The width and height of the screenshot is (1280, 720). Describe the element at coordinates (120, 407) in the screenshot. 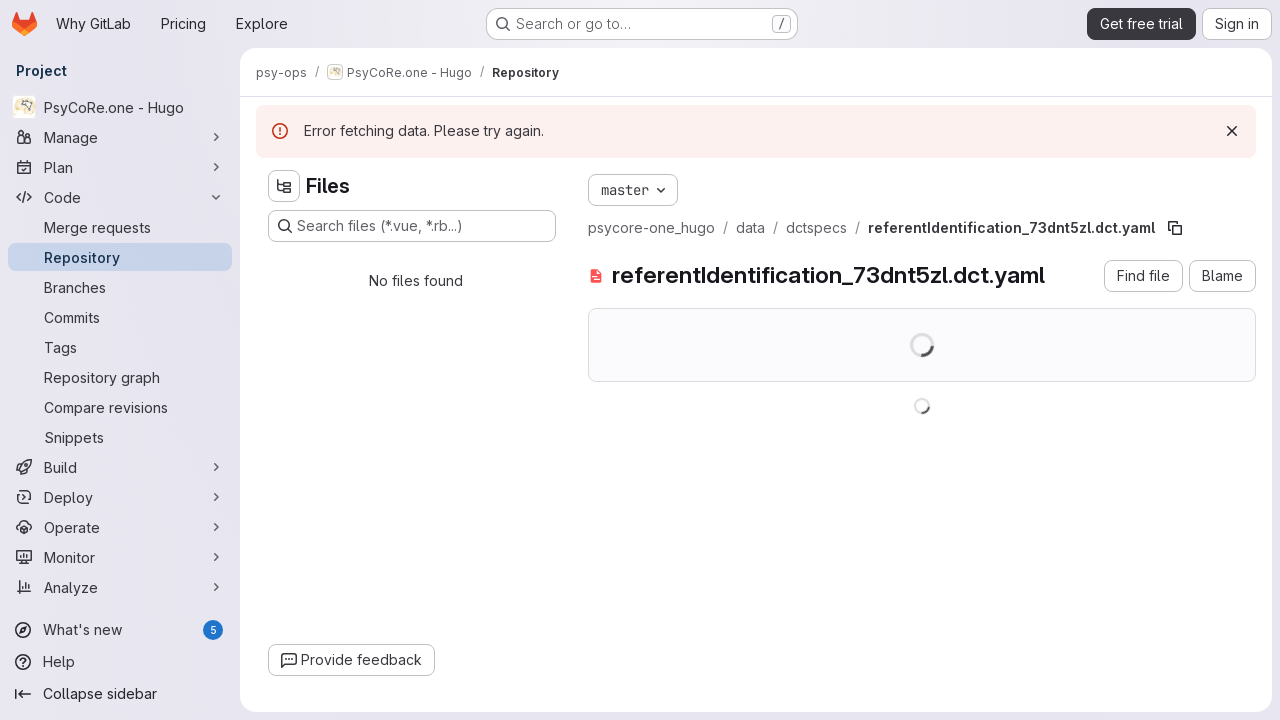

I see `[Compare revisions]` at that location.